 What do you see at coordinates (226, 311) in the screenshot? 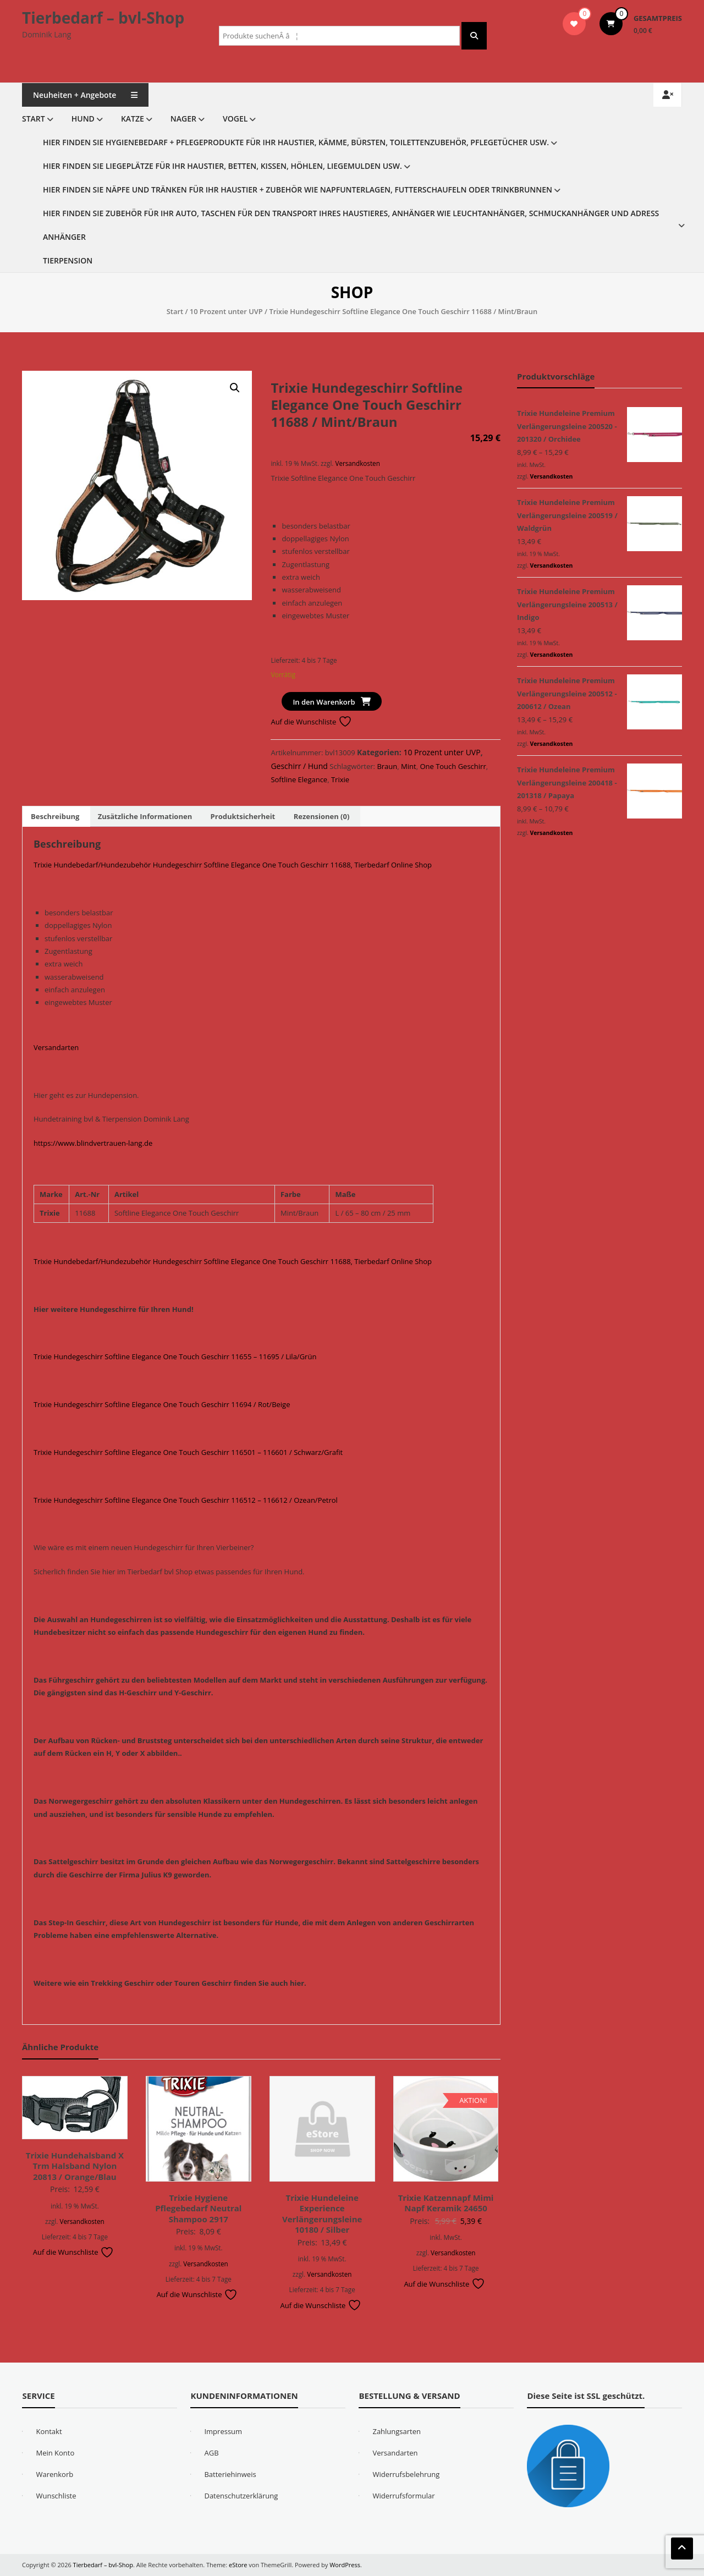
I see `10 Prozent unter UVP` at bounding box center [226, 311].